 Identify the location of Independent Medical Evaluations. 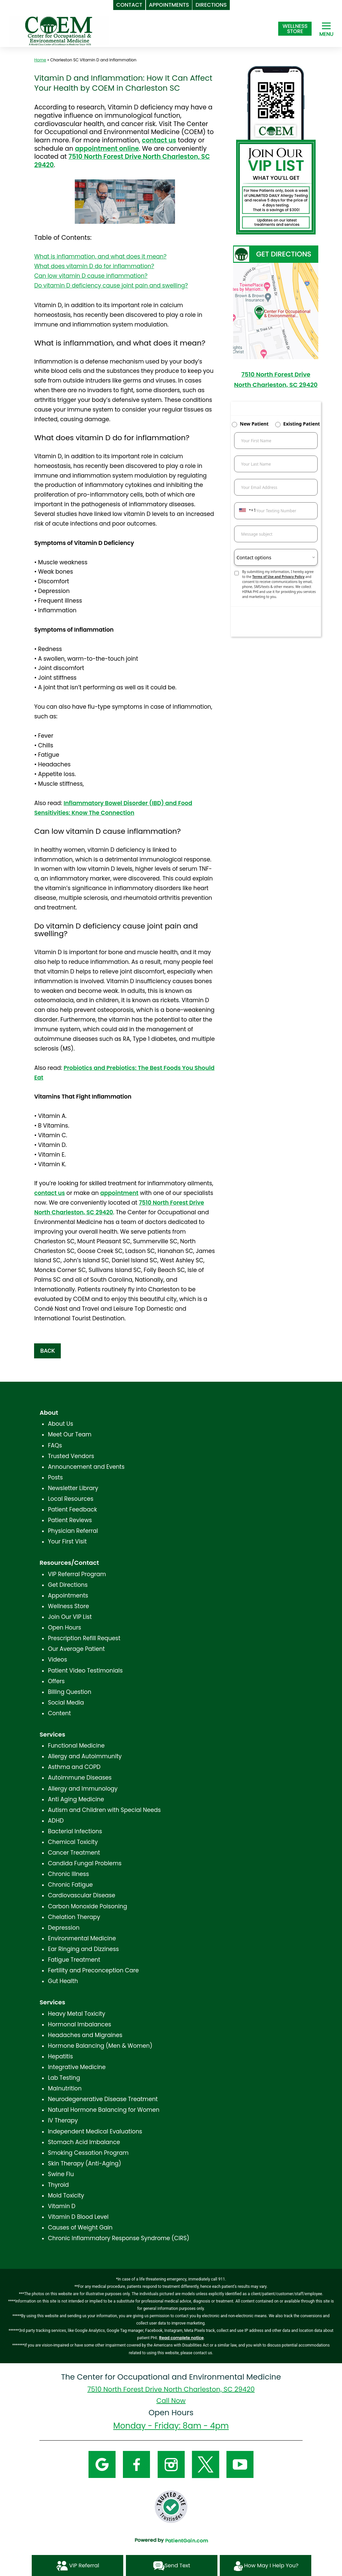
(95, 2131).